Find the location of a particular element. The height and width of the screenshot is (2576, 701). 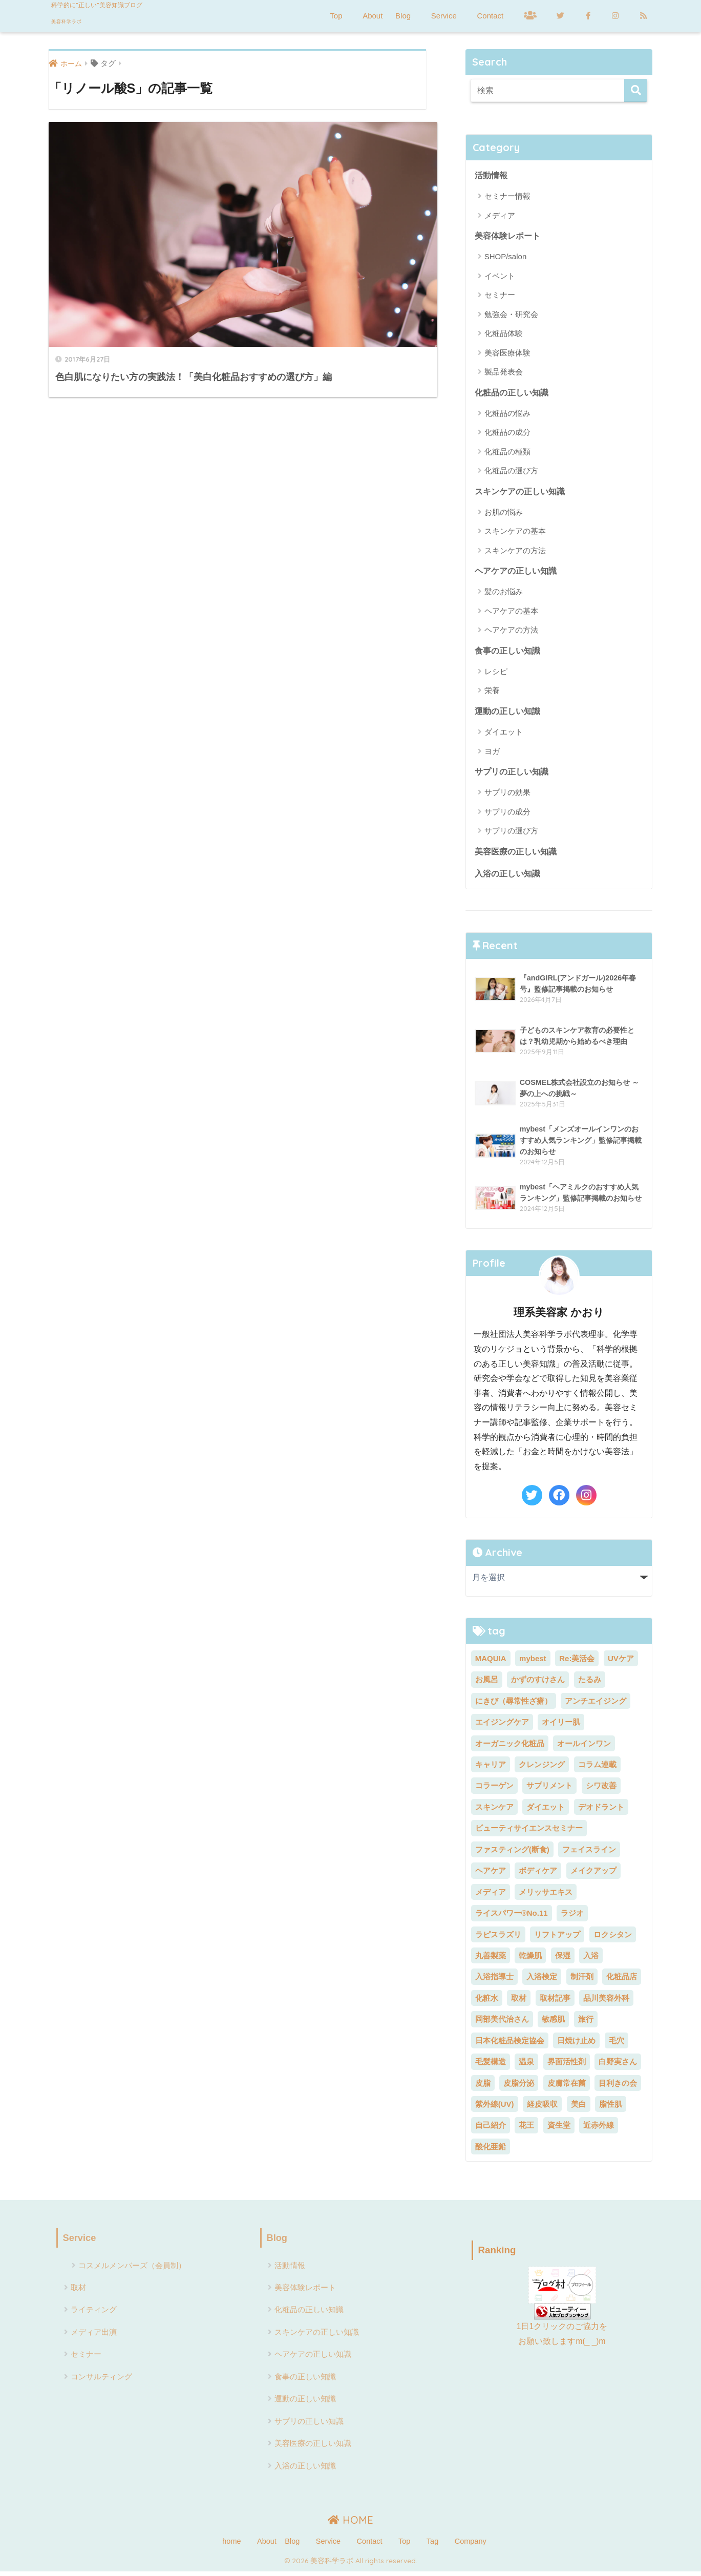

サプリの選び方 is located at coordinates (511, 834).